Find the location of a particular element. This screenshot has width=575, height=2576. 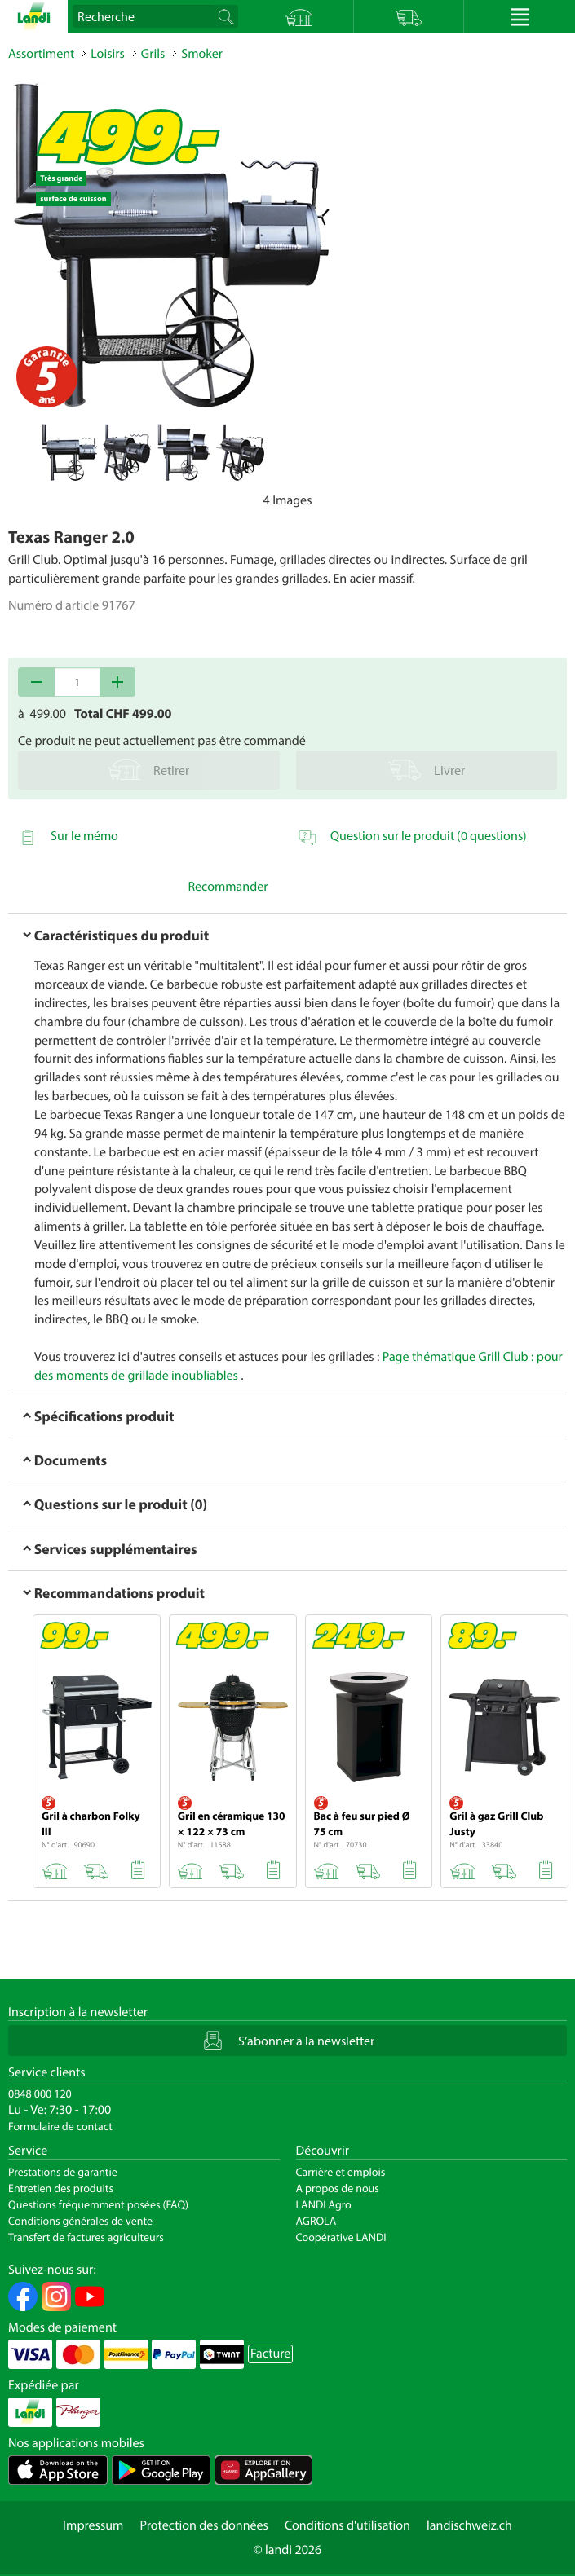

Coopérative LANDI is located at coordinates (341, 2237).